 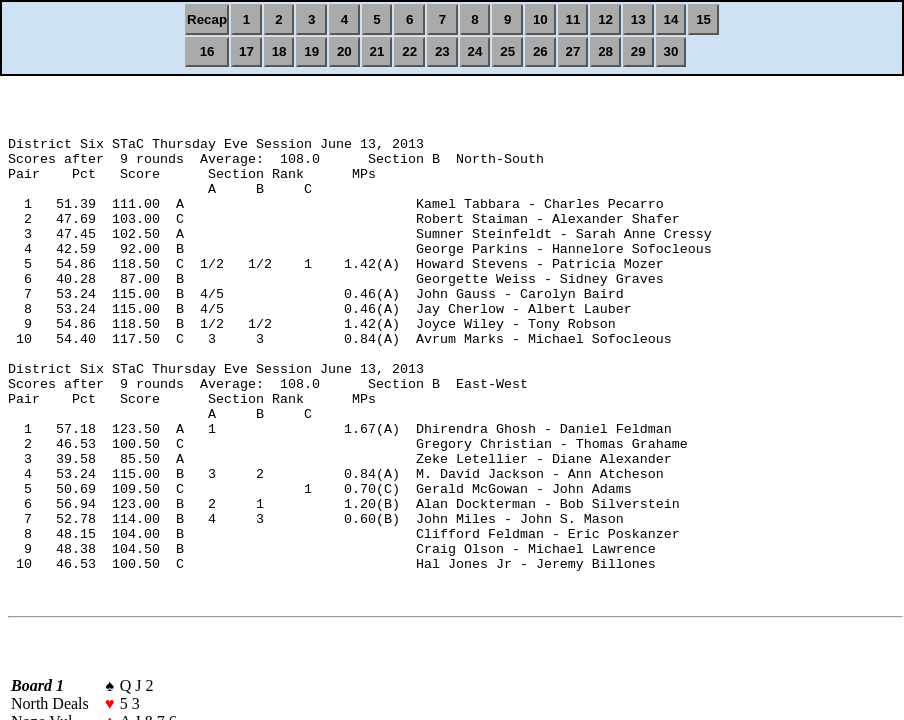 What do you see at coordinates (409, 51) in the screenshot?
I see `22` at bounding box center [409, 51].